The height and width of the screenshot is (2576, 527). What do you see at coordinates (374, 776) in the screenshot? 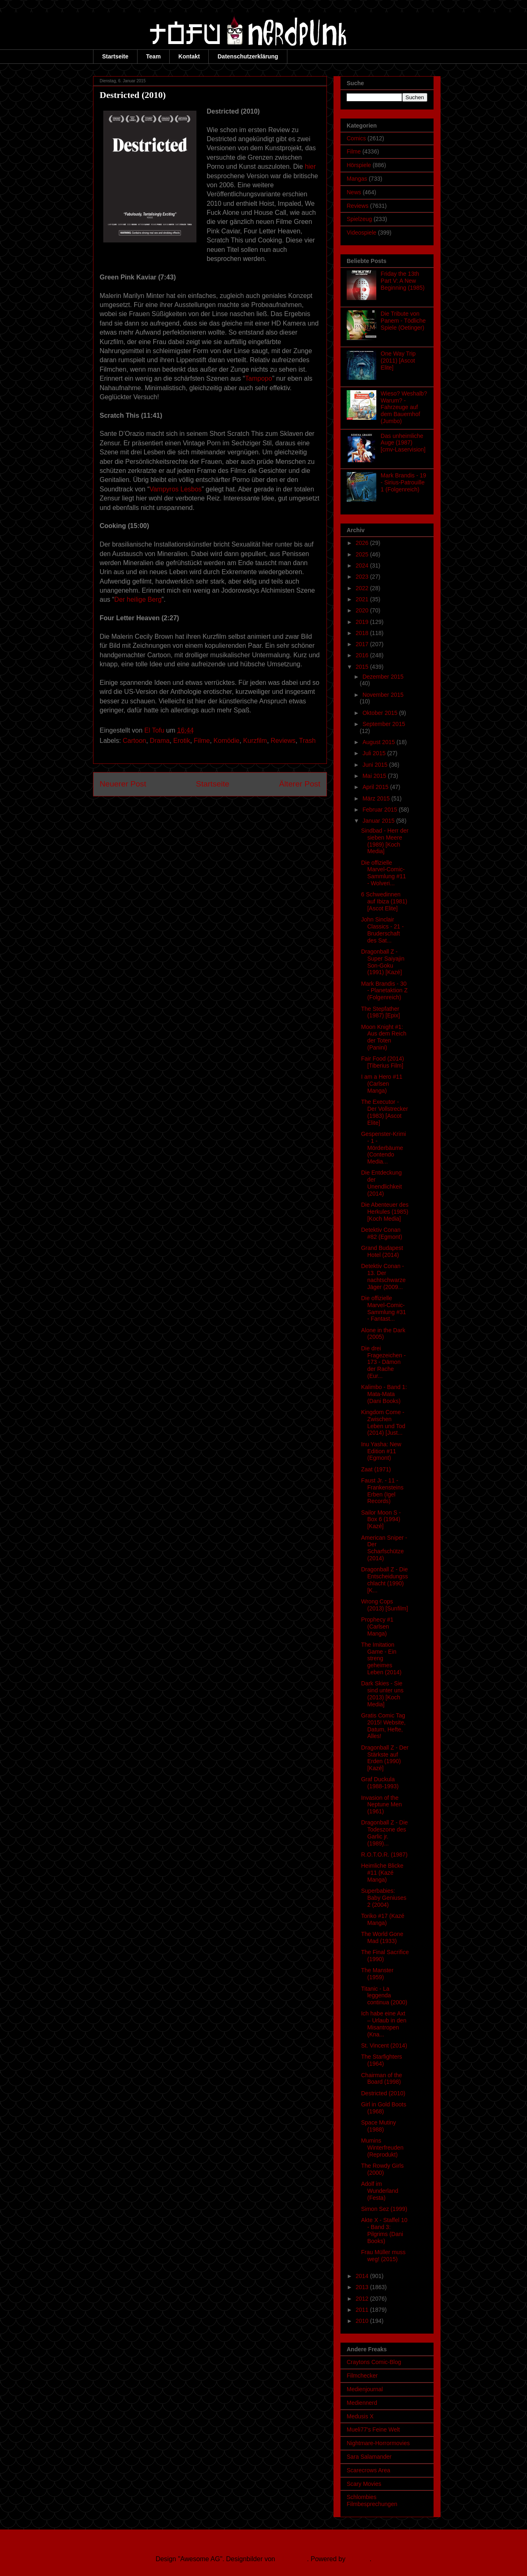
I see `Mai 2015` at bounding box center [374, 776].